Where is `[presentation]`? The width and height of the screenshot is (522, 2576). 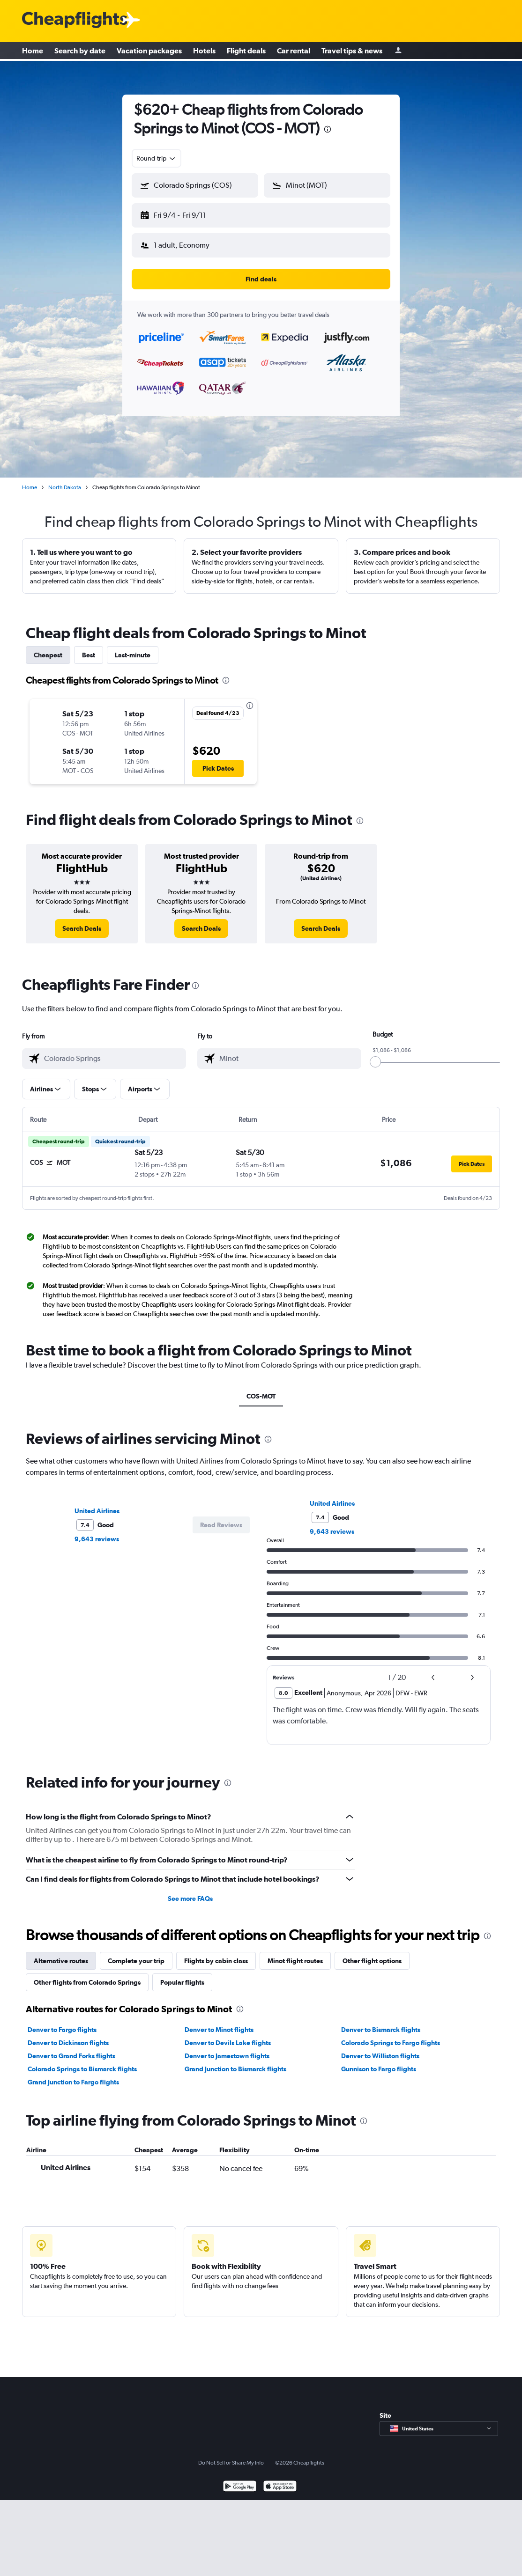
[presentation] is located at coordinates (327, 129).